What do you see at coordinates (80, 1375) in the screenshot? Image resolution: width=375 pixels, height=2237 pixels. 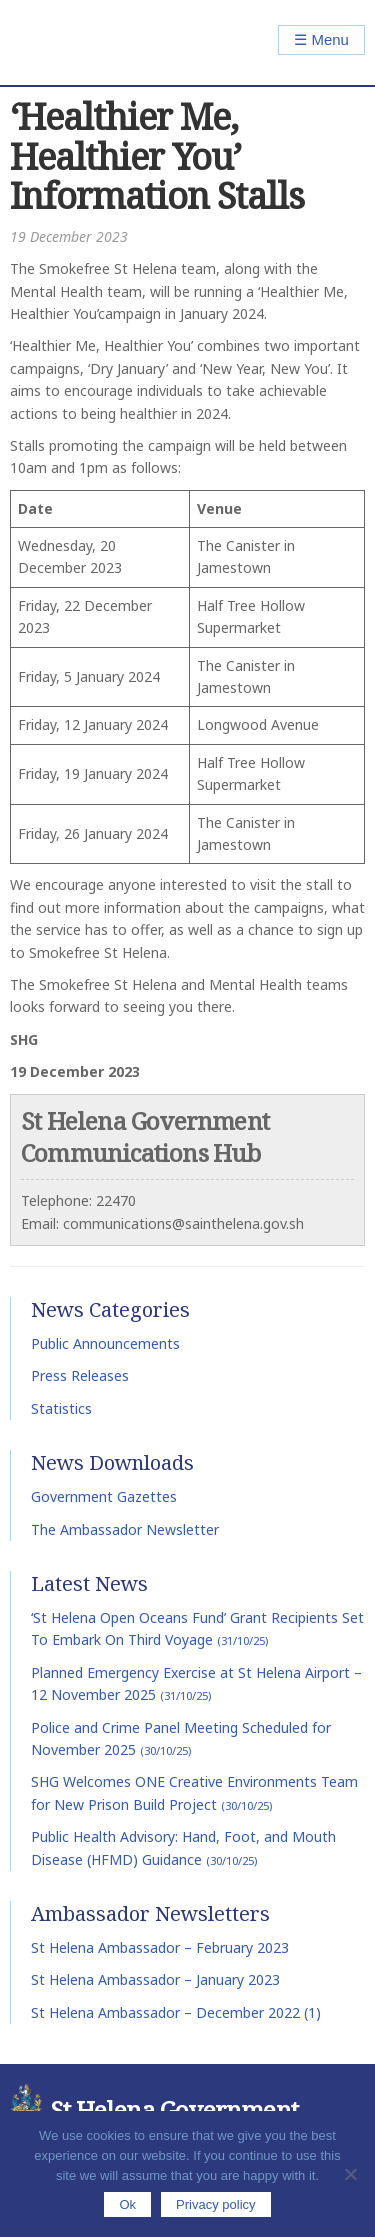 I see `Press Releases` at bounding box center [80, 1375].